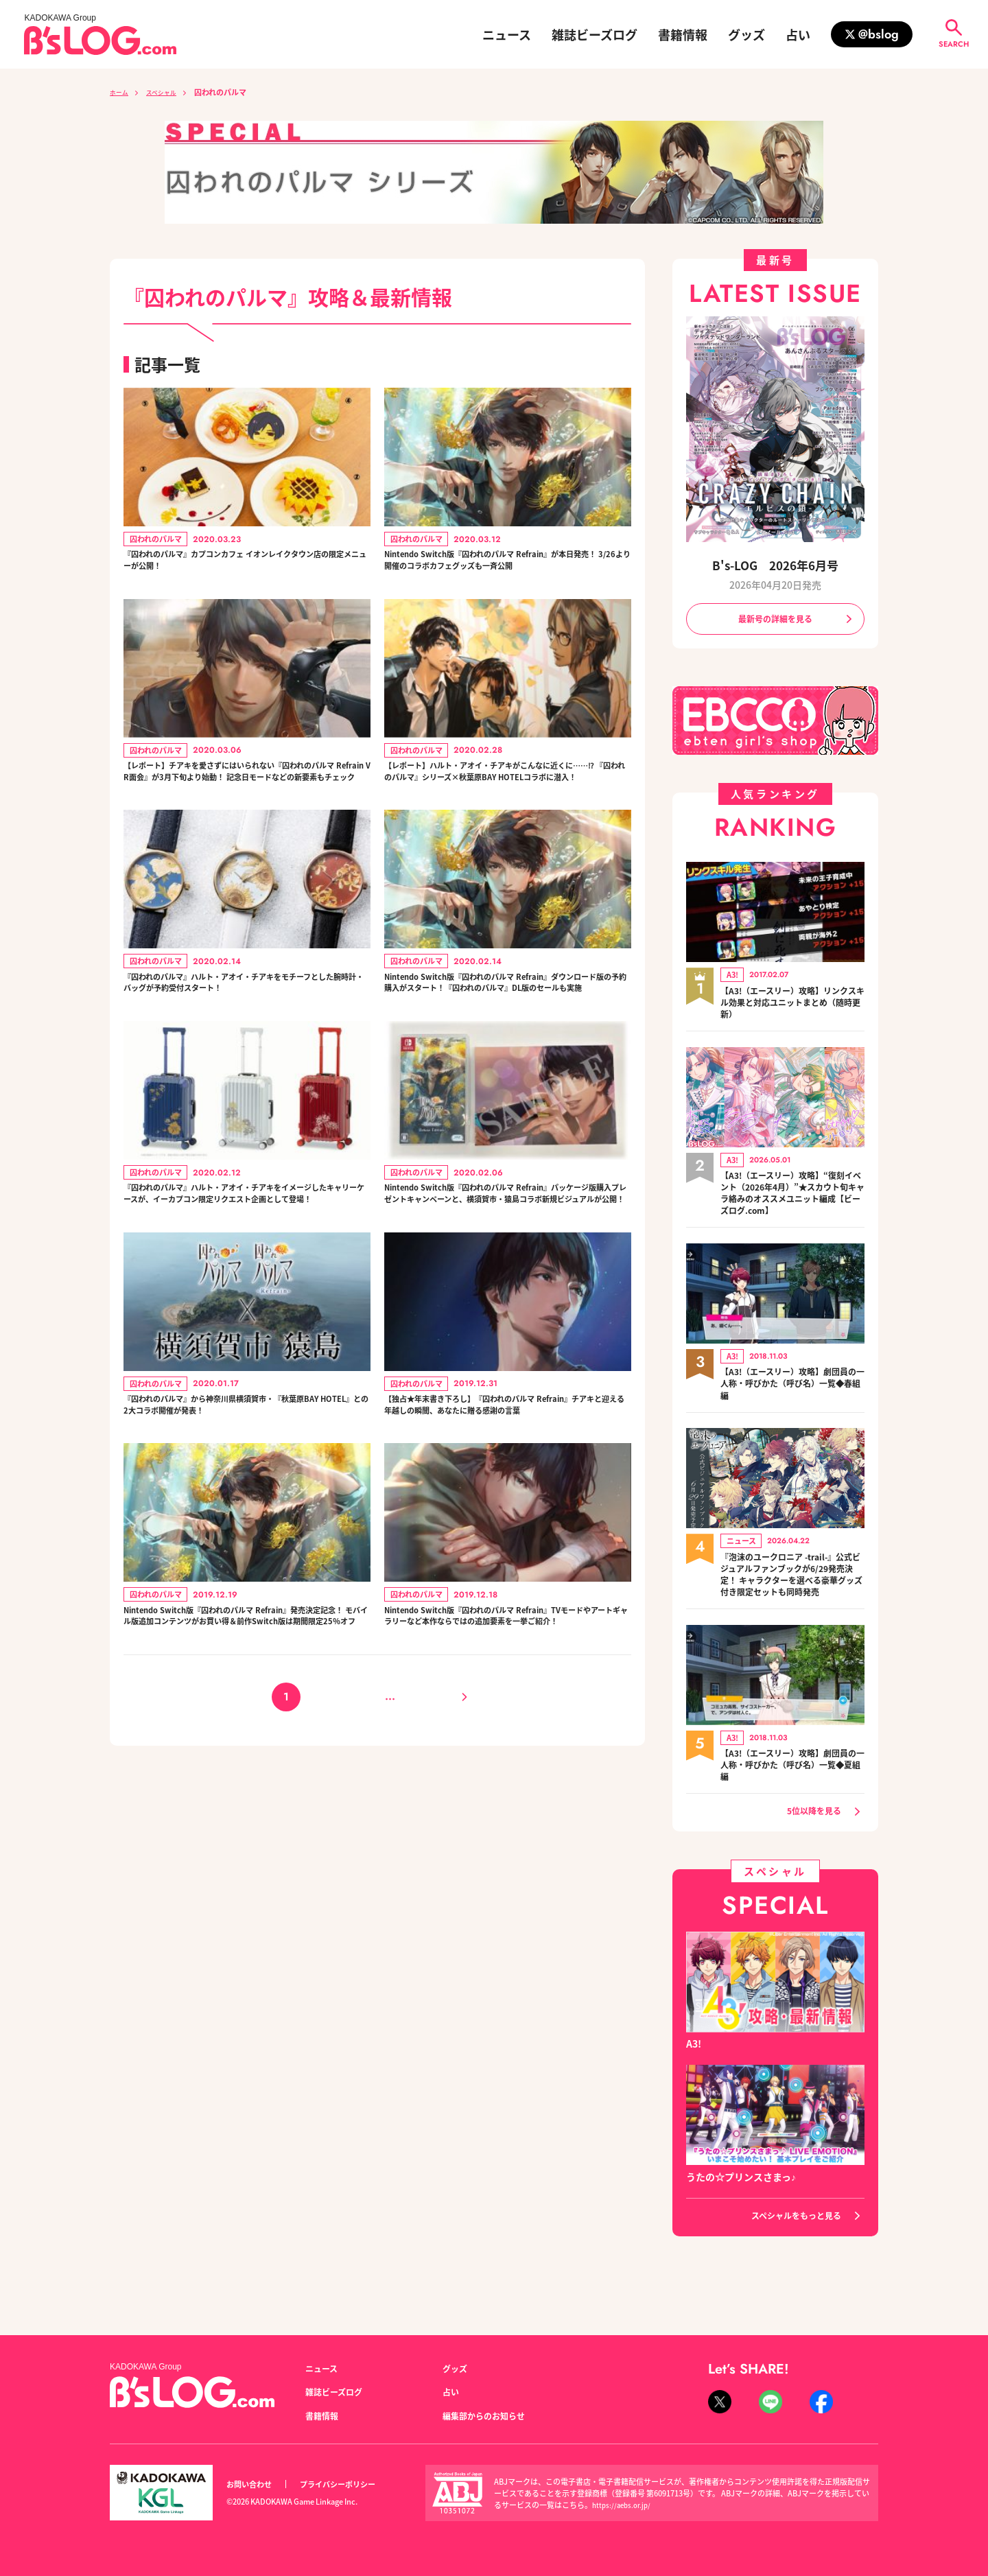 The height and width of the screenshot is (2576, 988). What do you see at coordinates (792, 1006) in the screenshot?
I see `【A3!（エースリー）攻略】リンクスキル効果と対応ユニットまとめ（随時更新）` at bounding box center [792, 1006].